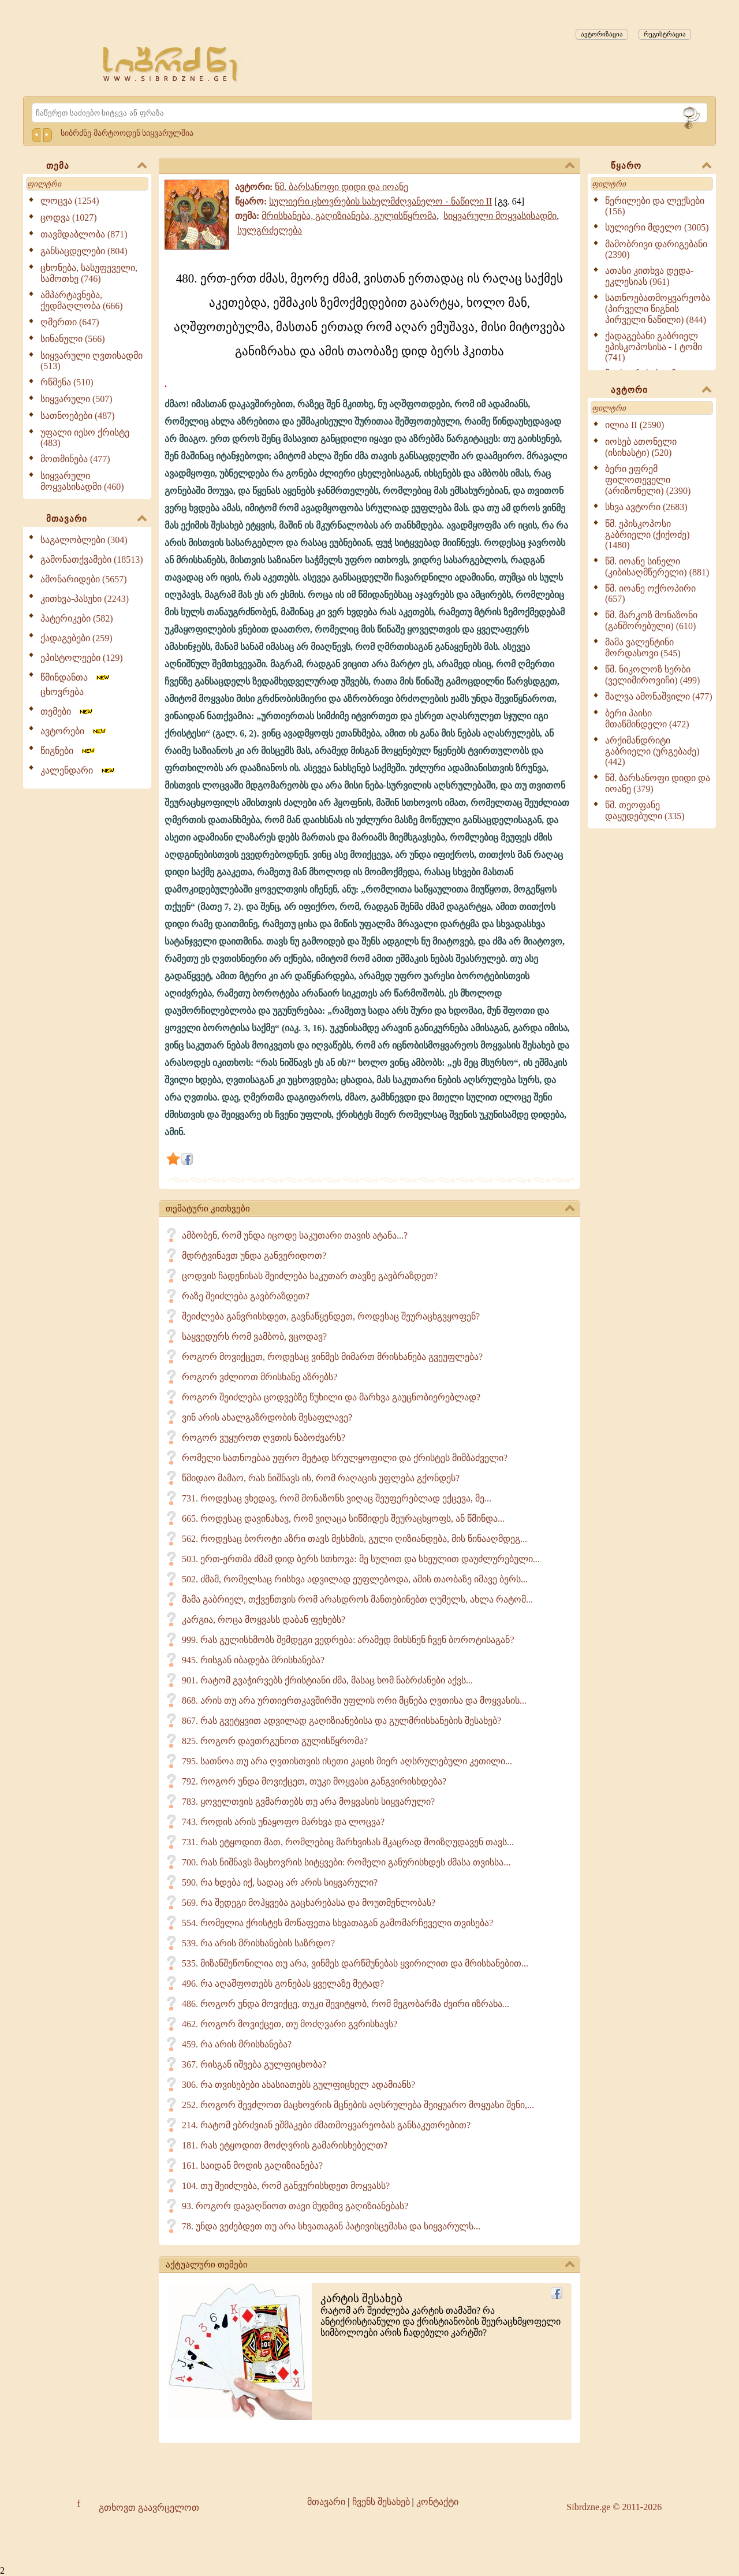 This screenshot has height=2576, width=739. I want to click on მამა გაბრიელ, თქვენთვის რომ არასდროს მანთებინებთ ღუმელს, ახლა რატომ..., so click(357, 1599).